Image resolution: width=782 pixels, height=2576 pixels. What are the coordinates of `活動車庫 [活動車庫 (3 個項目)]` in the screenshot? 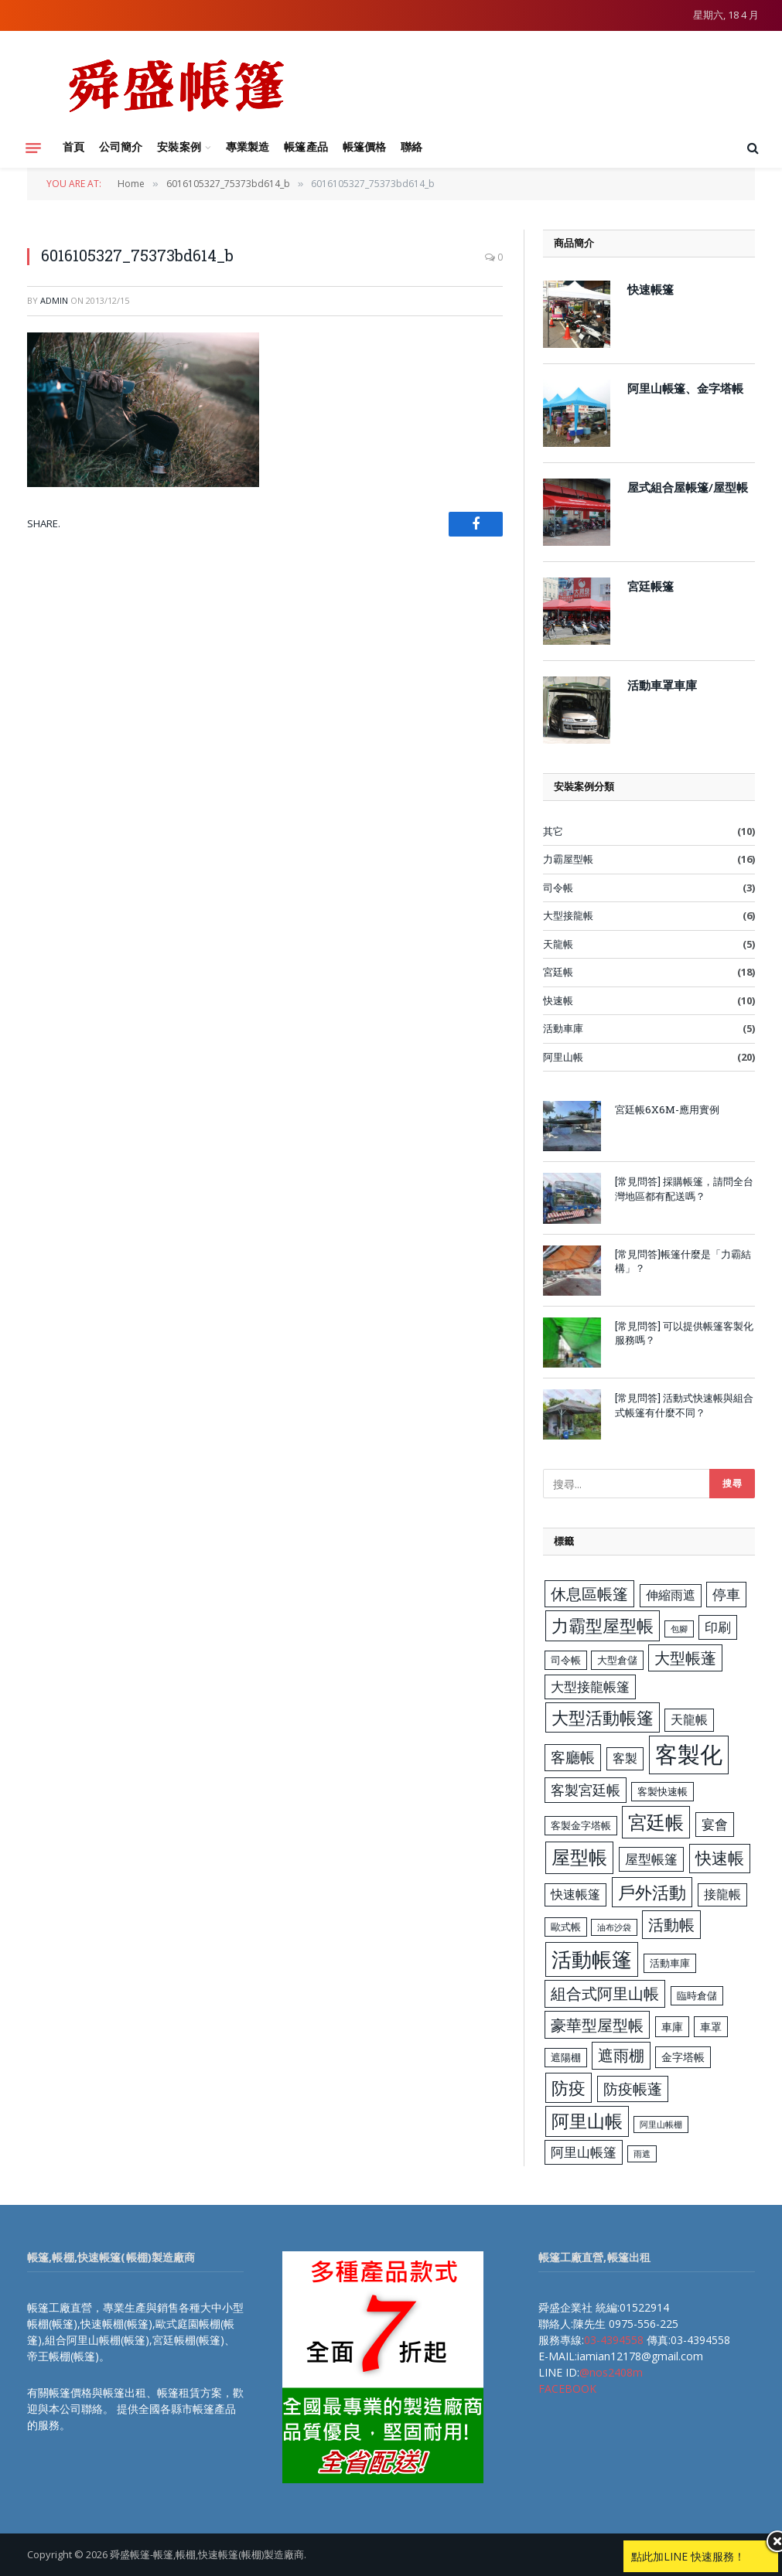 It's located at (670, 1963).